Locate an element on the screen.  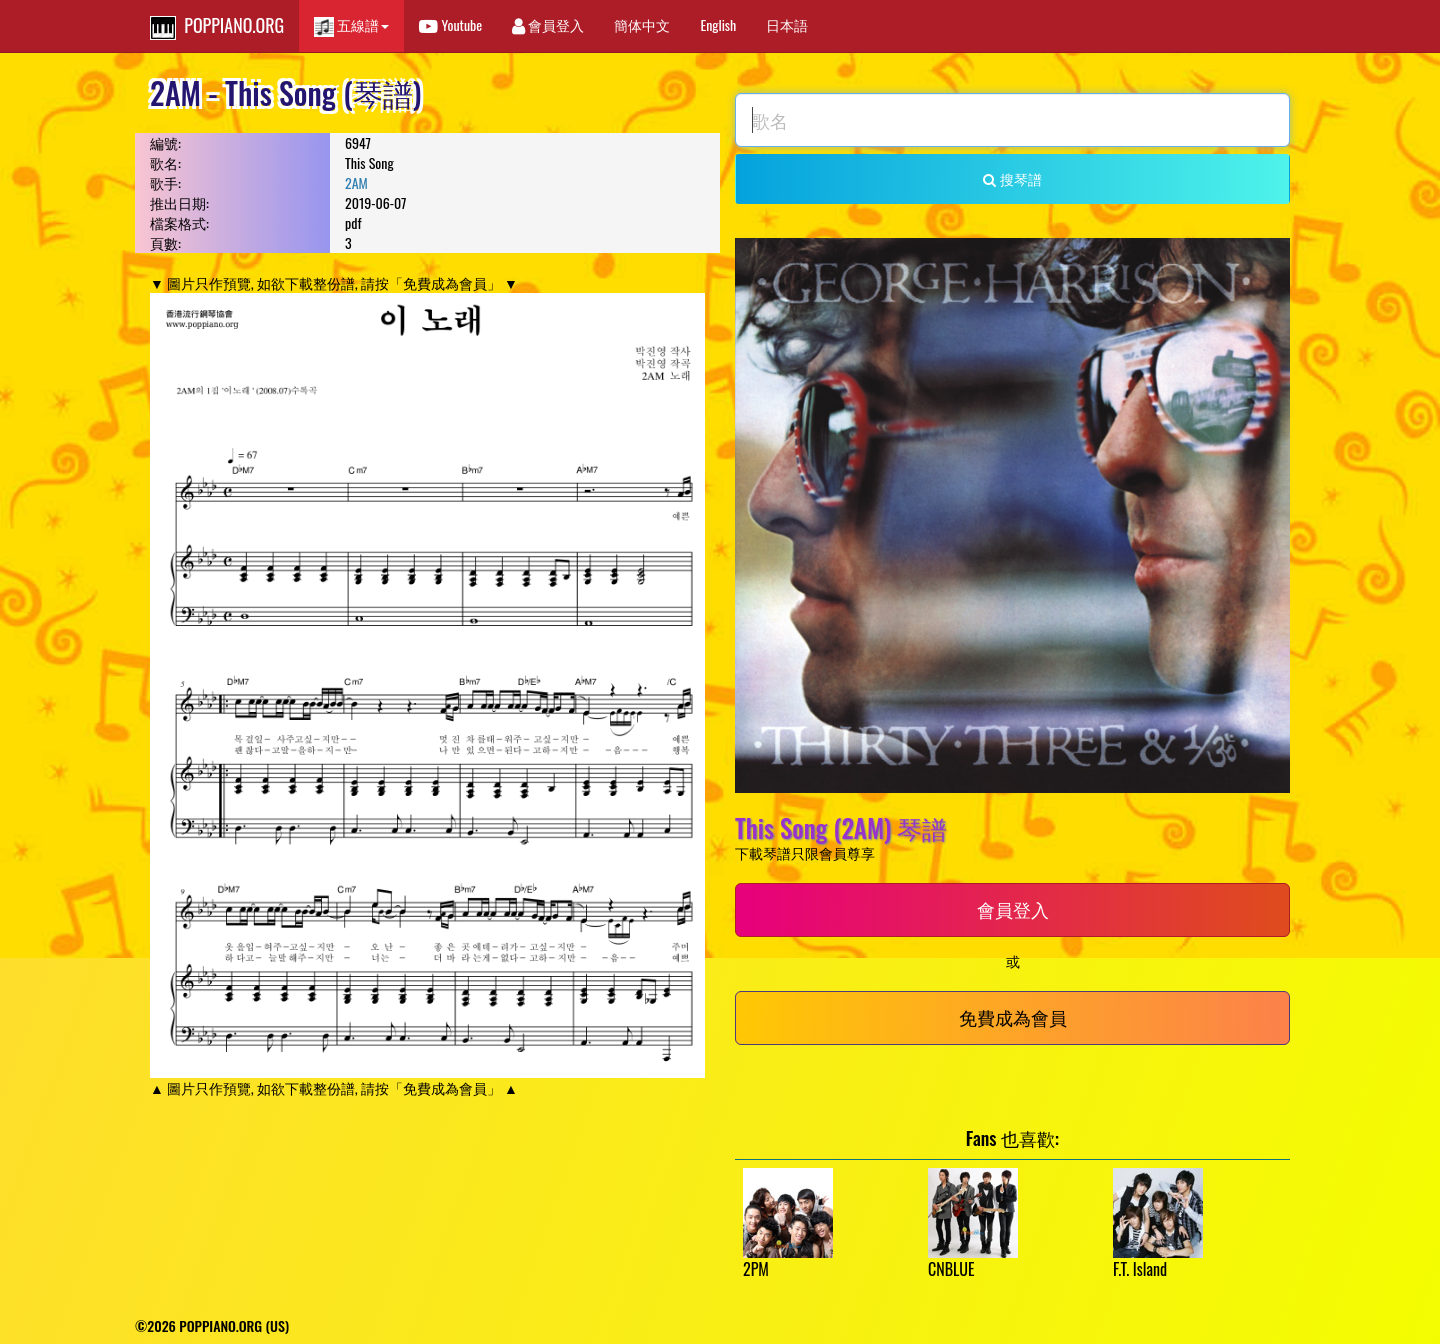
English is located at coordinates (718, 24).